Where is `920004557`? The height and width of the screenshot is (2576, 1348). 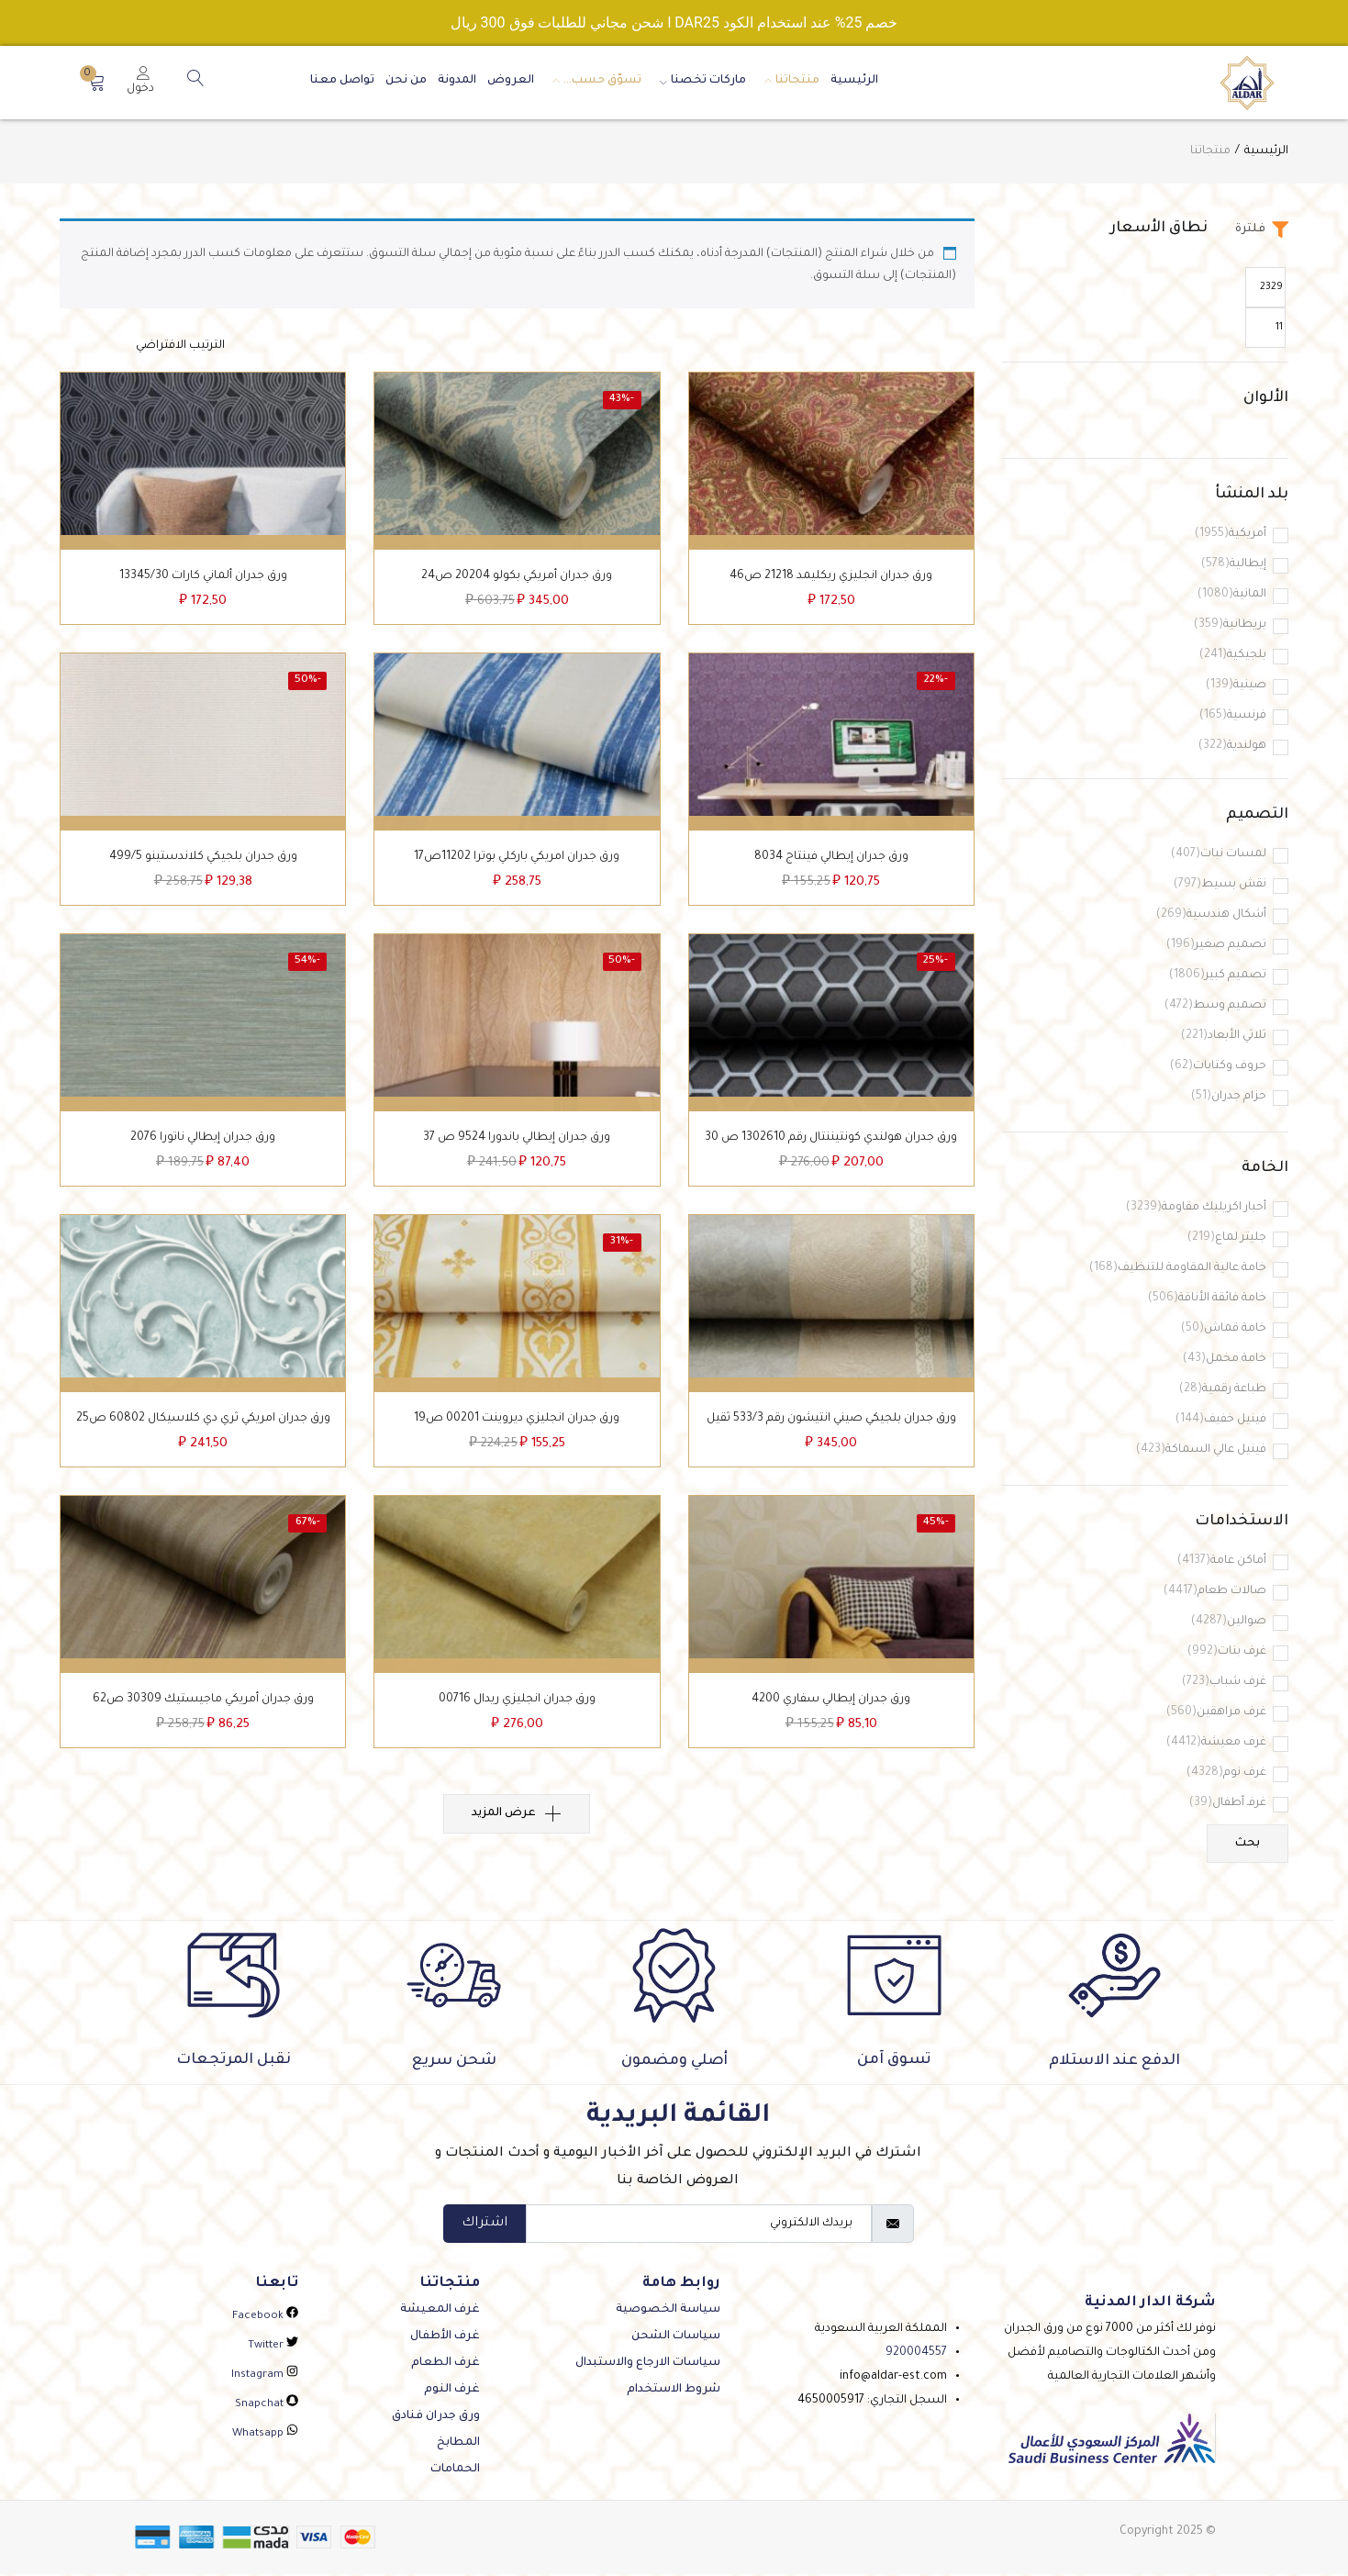
920004557 is located at coordinates (916, 2354).